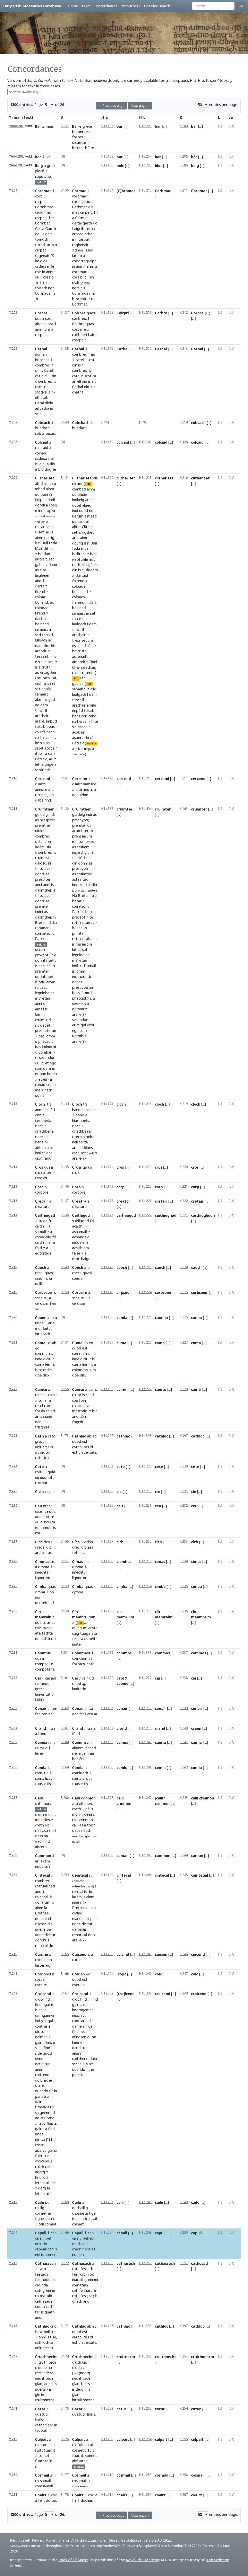  I want to click on cathassach, so click(165, 2263).